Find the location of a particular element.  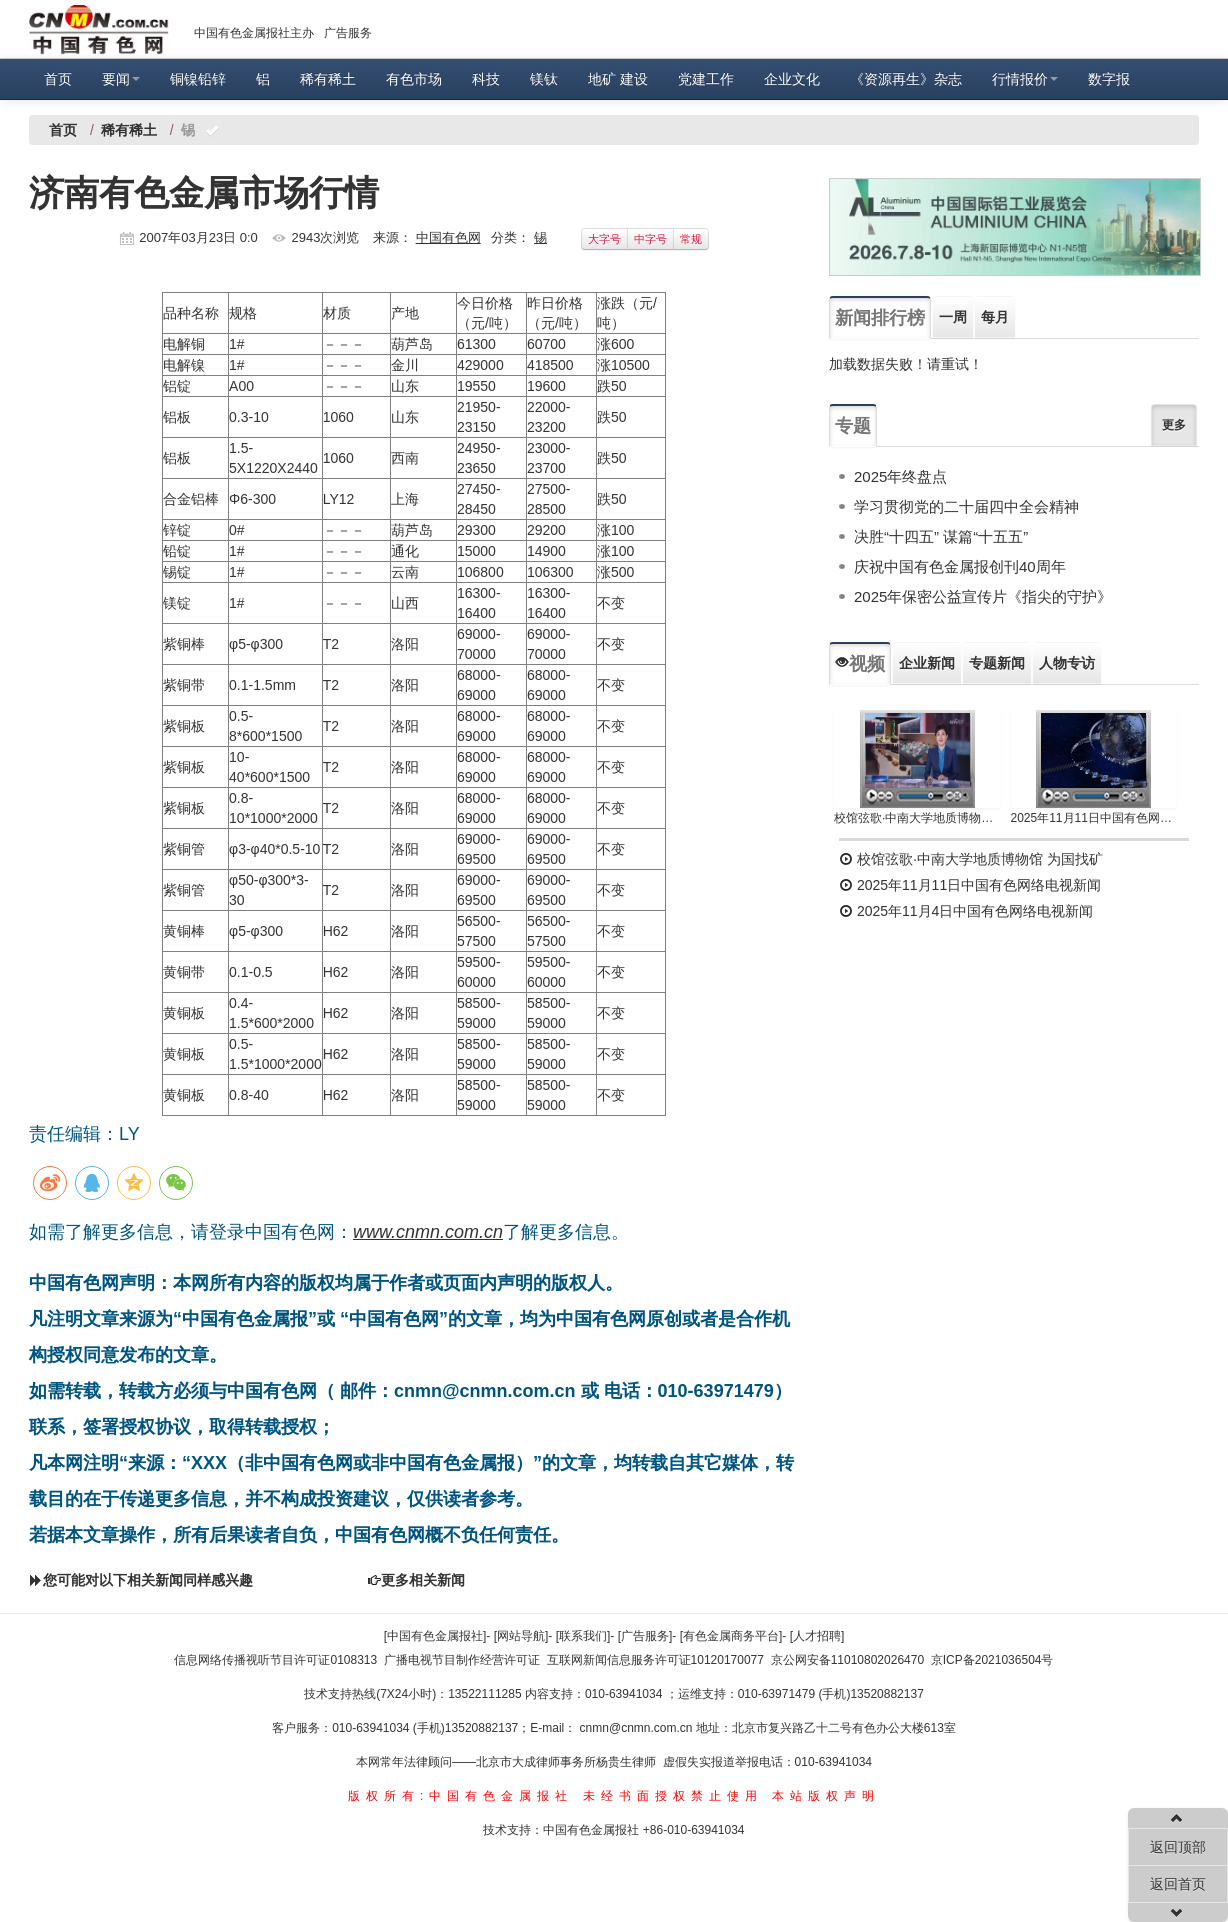

常规 is located at coordinates (691, 239).